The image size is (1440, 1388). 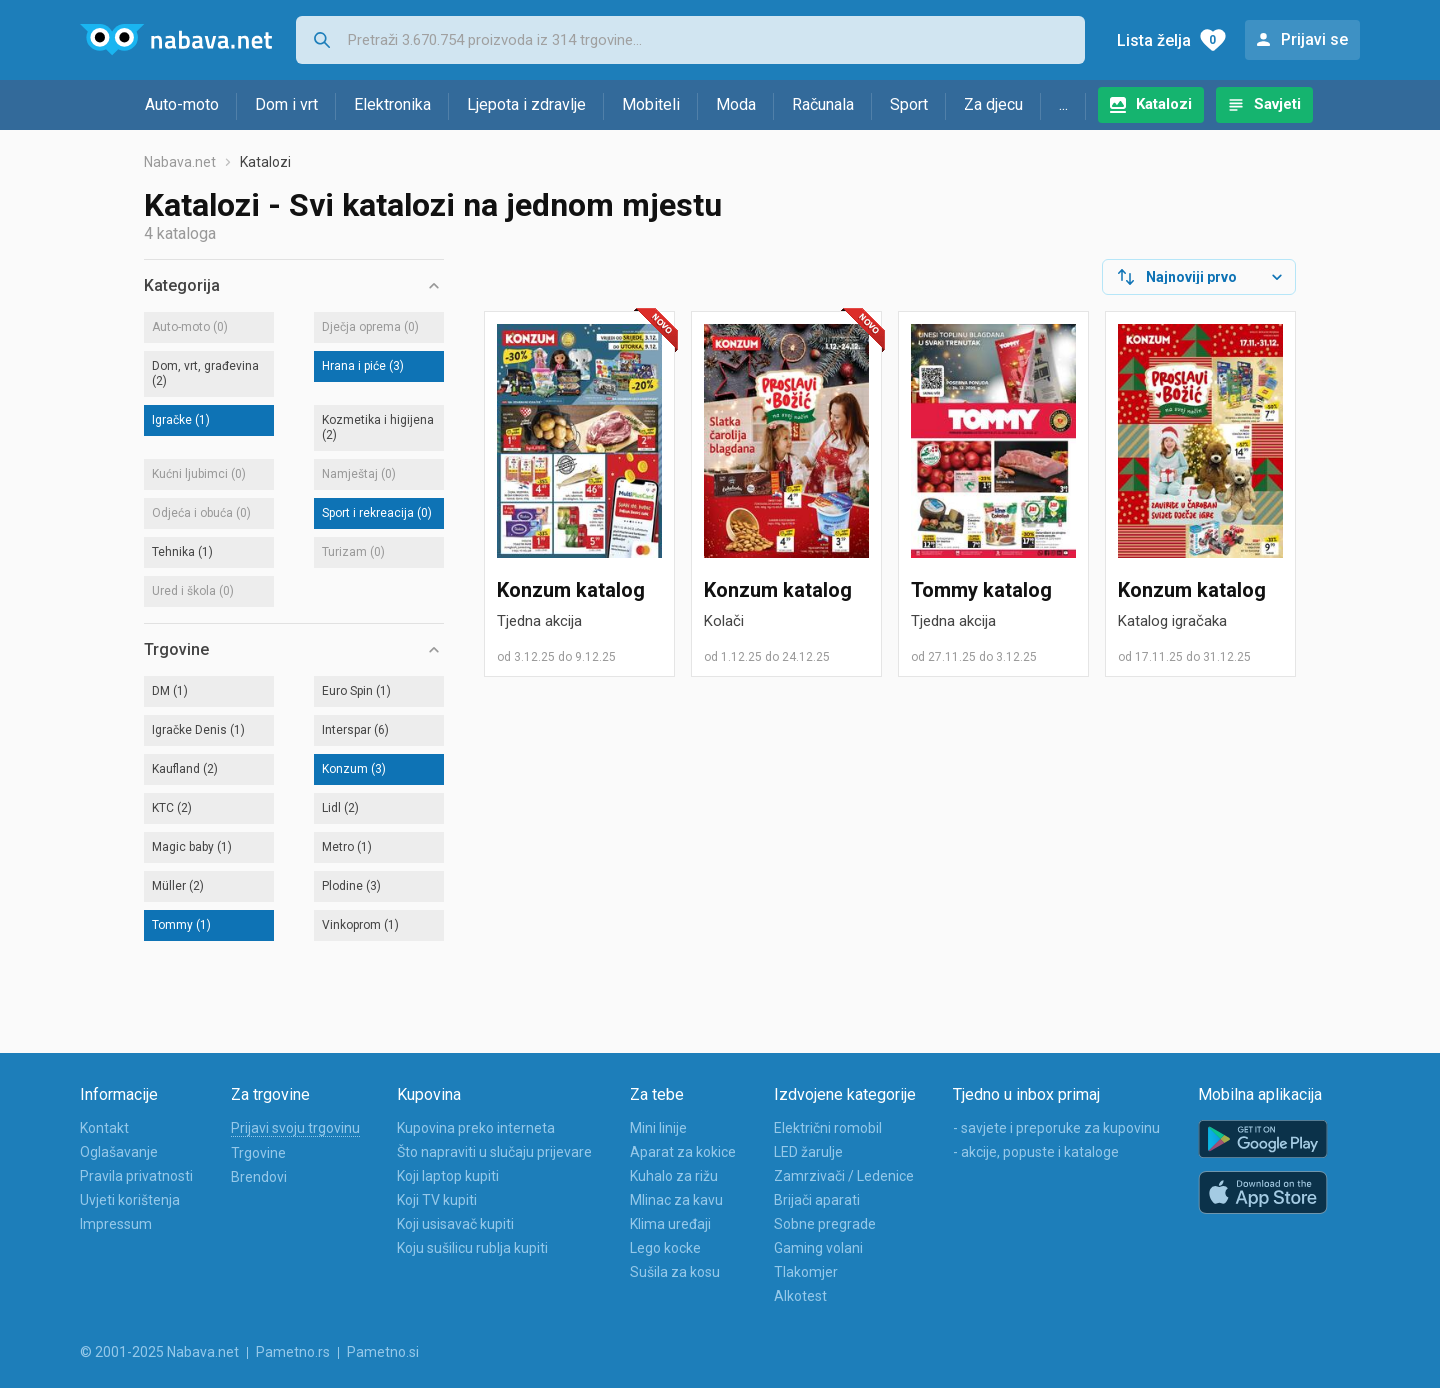 I want to click on Koju sušilicu rublja kupiti, so click(x=472, y=1248).